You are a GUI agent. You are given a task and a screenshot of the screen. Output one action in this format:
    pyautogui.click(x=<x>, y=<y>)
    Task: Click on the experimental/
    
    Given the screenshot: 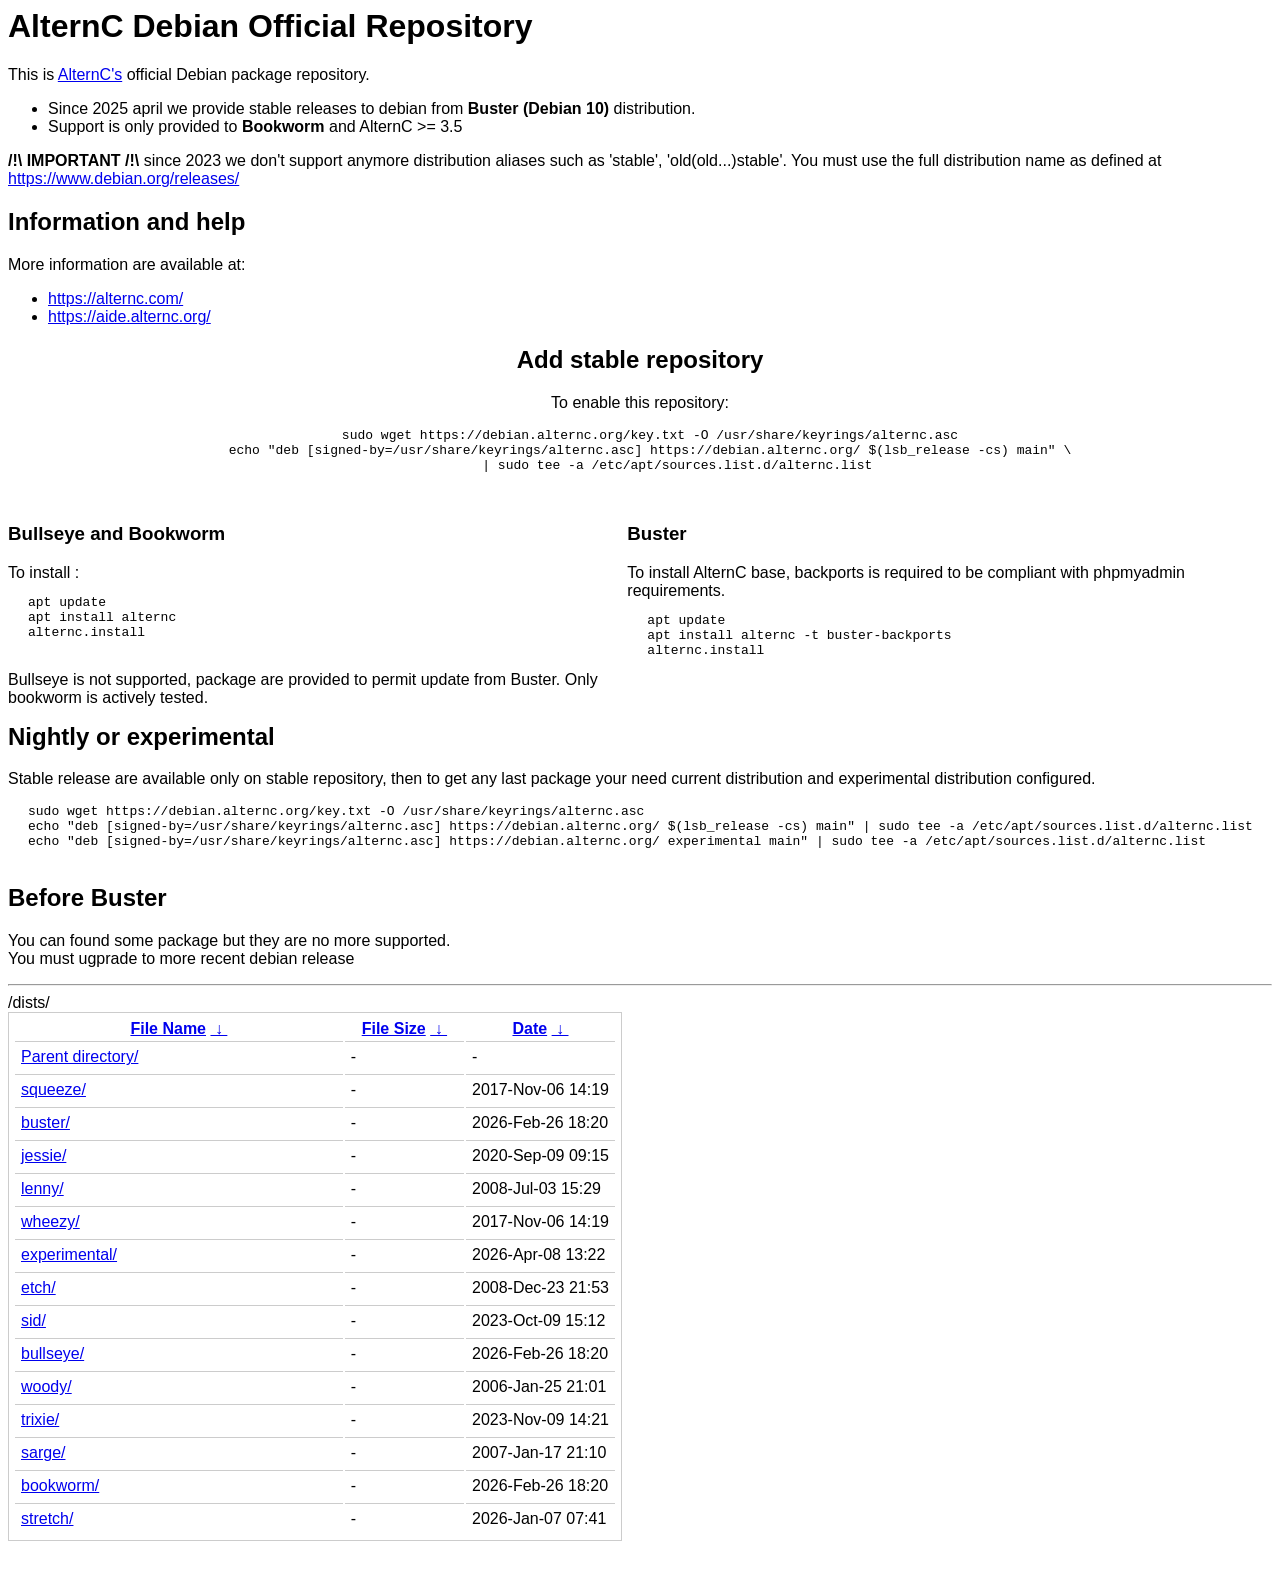 What is the action you would take?
    pyautogui.click(x=69, y=1290)
    